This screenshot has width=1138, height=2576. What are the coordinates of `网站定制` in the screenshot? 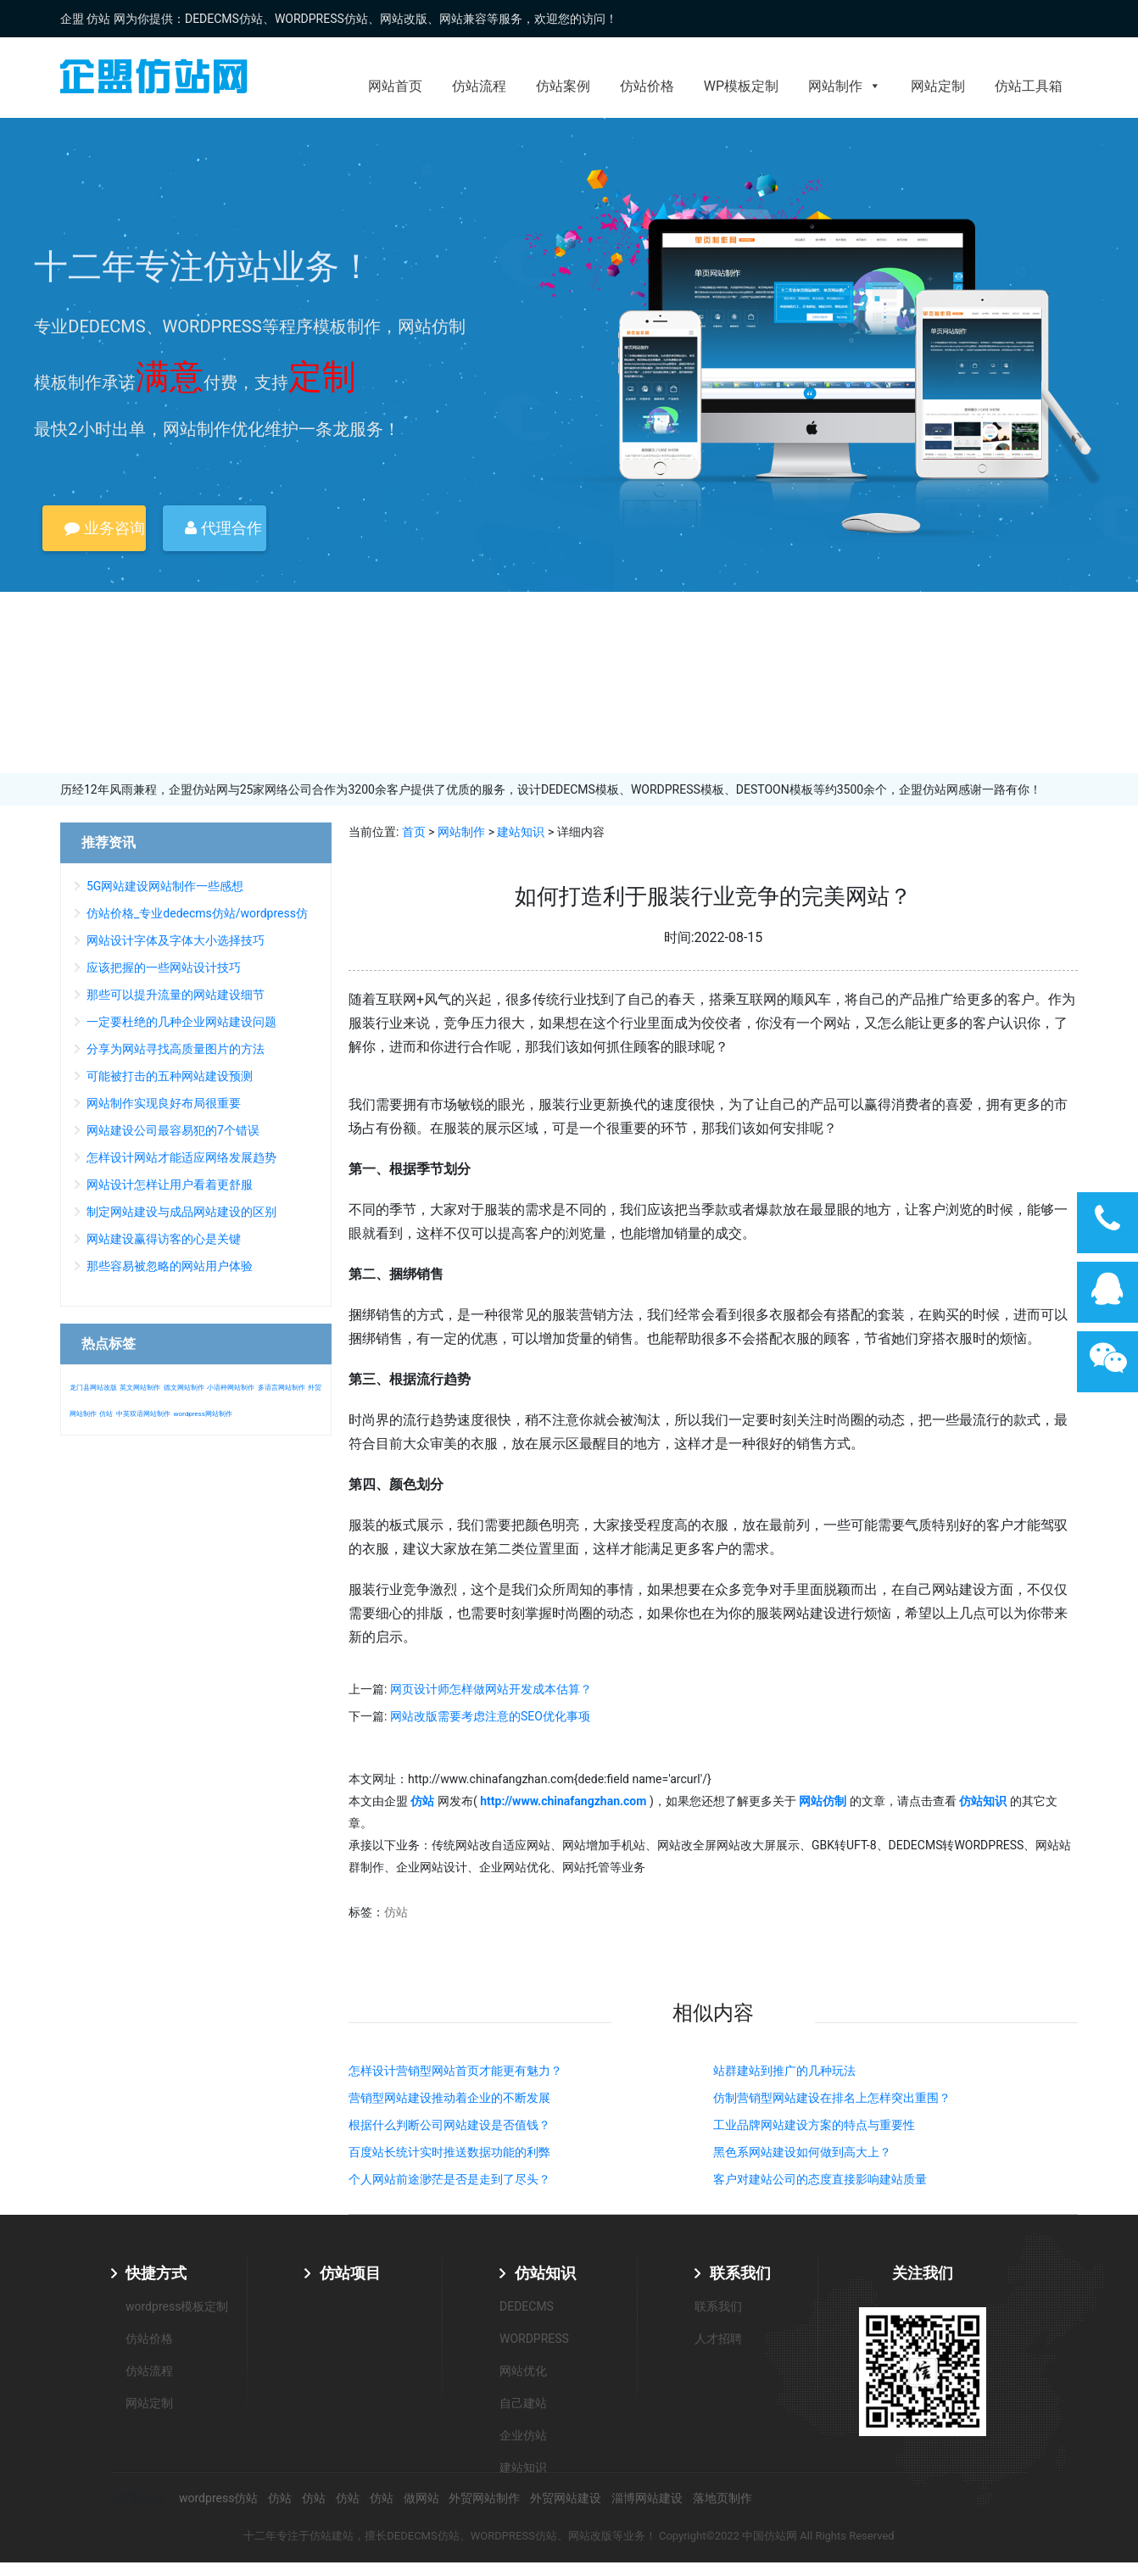 It's located at (938, 86).